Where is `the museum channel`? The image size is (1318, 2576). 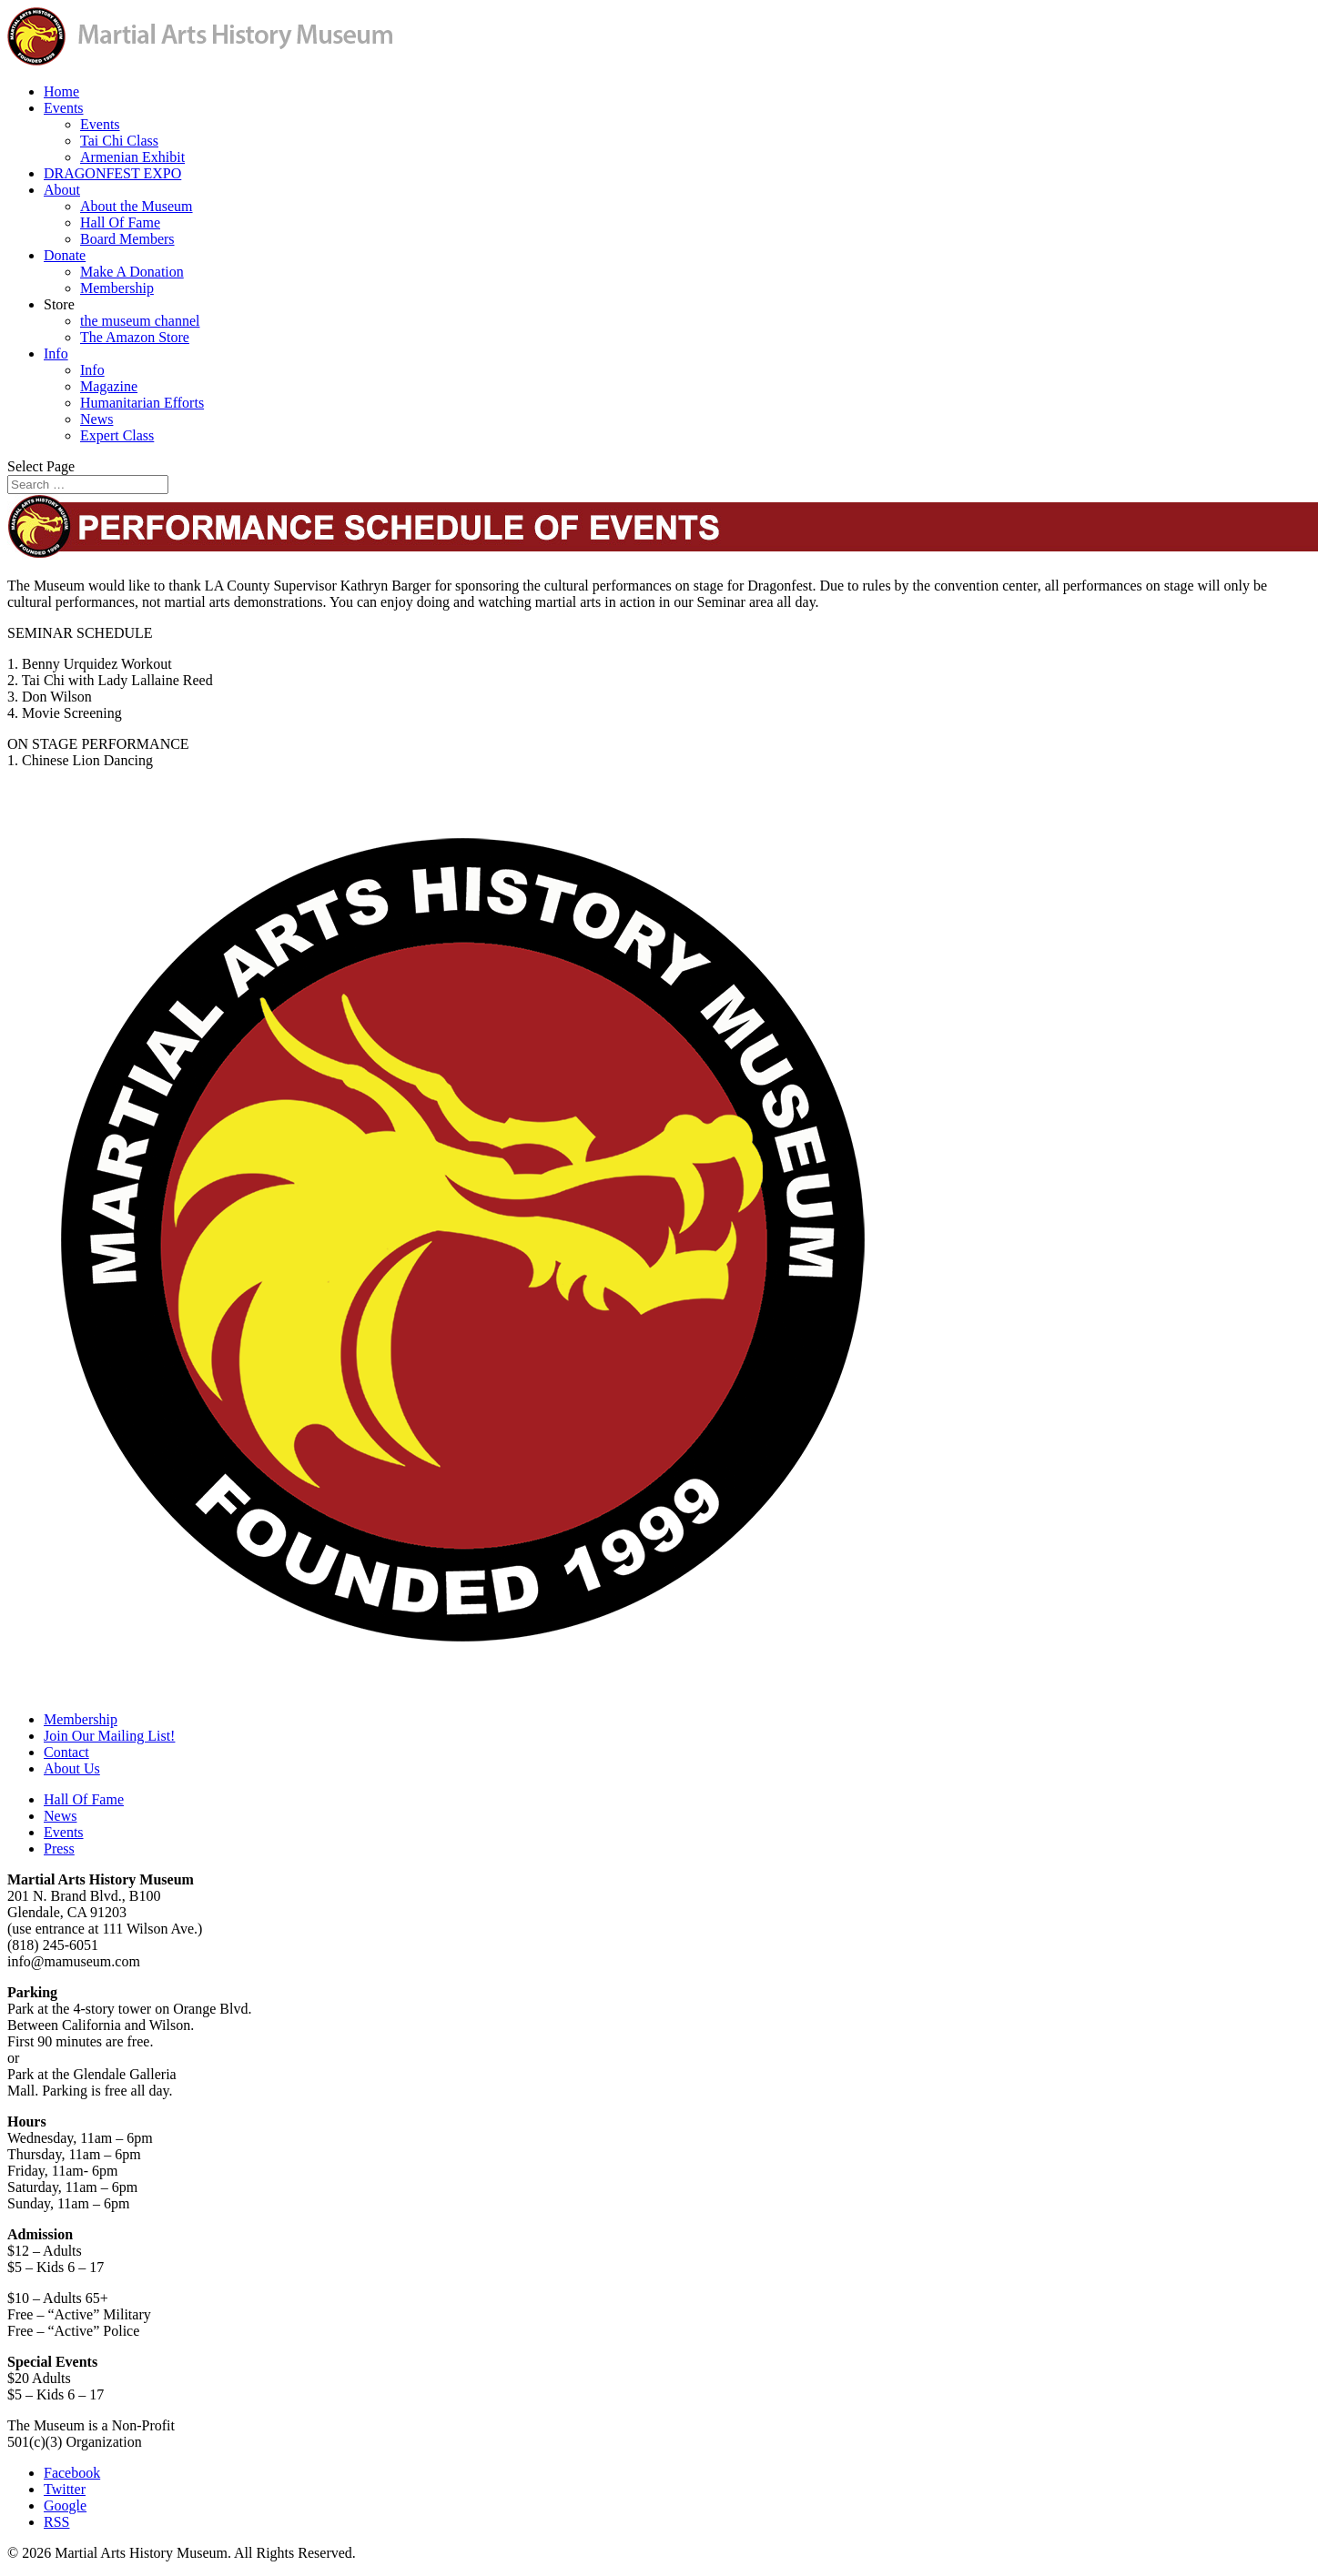
the museum channel is located at coordinates (140, 320).